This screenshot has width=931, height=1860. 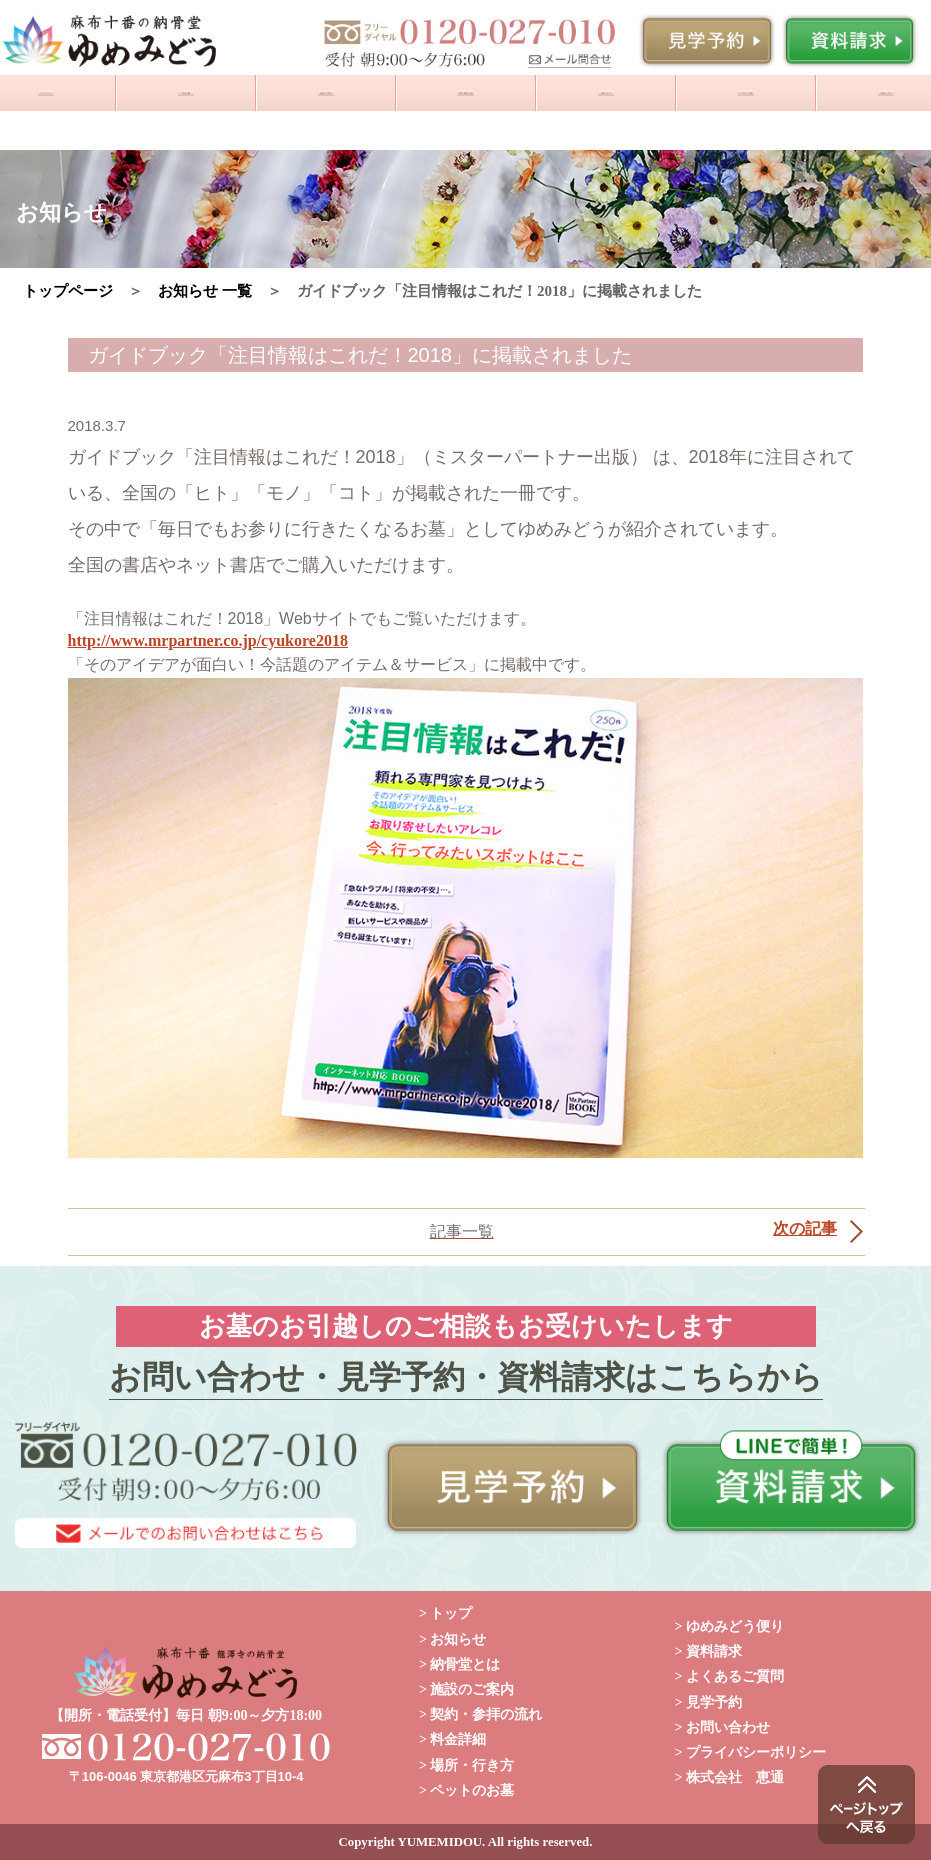 What do you see at coordinates (729, 1626) in the screenshot?
I see `> ゆめみどう便り` at bounding box center [729, 1626].